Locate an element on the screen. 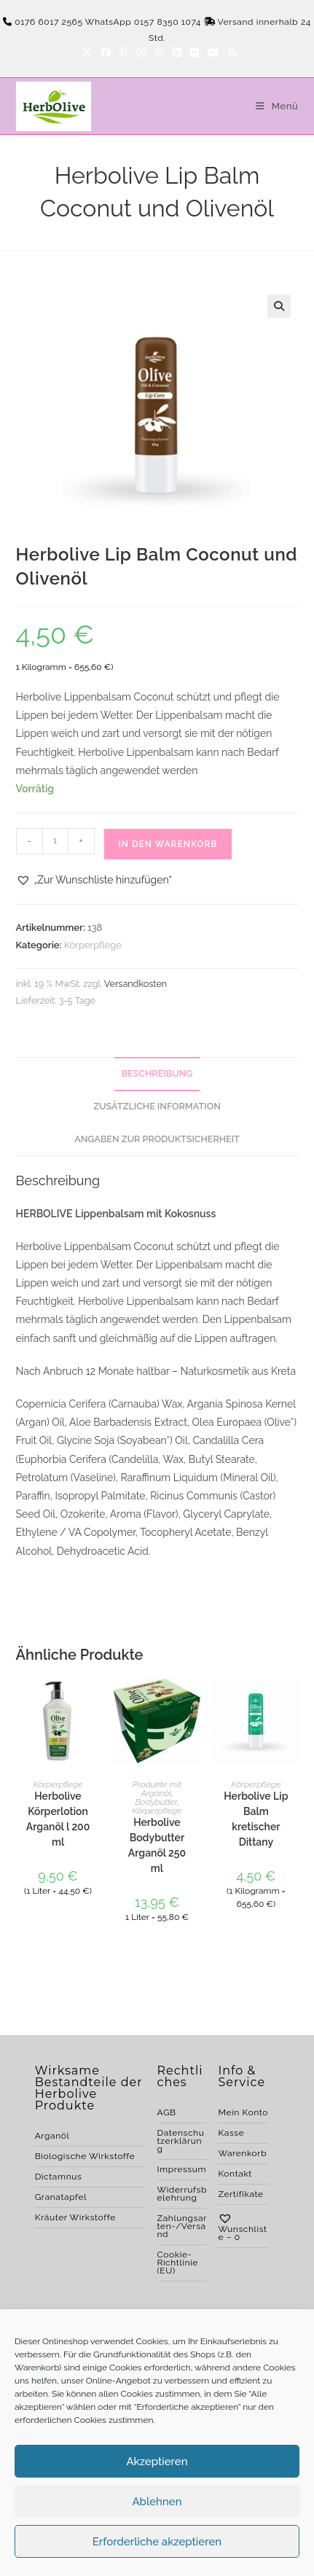  [Facebook] is located at coordinates (105, 52).